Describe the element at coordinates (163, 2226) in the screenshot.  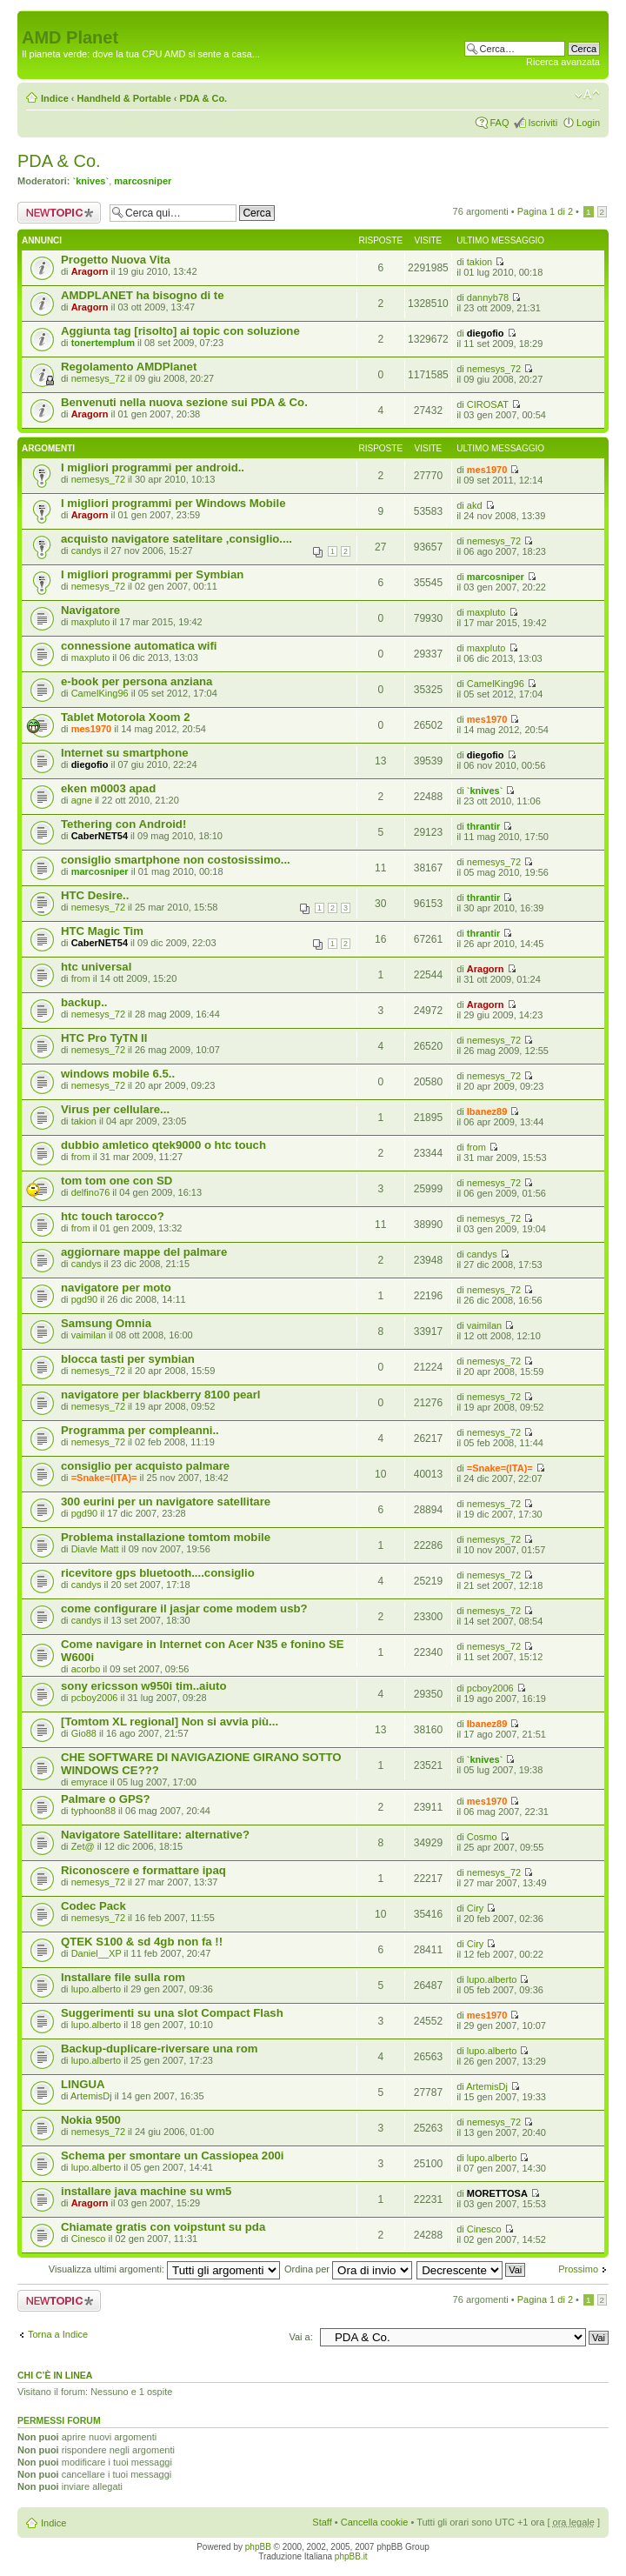
I see `Chiamate gratis con voipstunt su pda` at that location.